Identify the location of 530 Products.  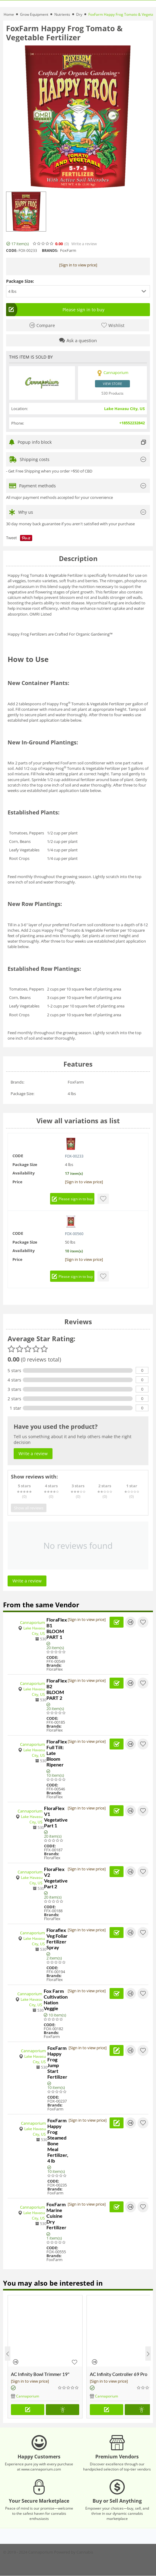
(112, 393).